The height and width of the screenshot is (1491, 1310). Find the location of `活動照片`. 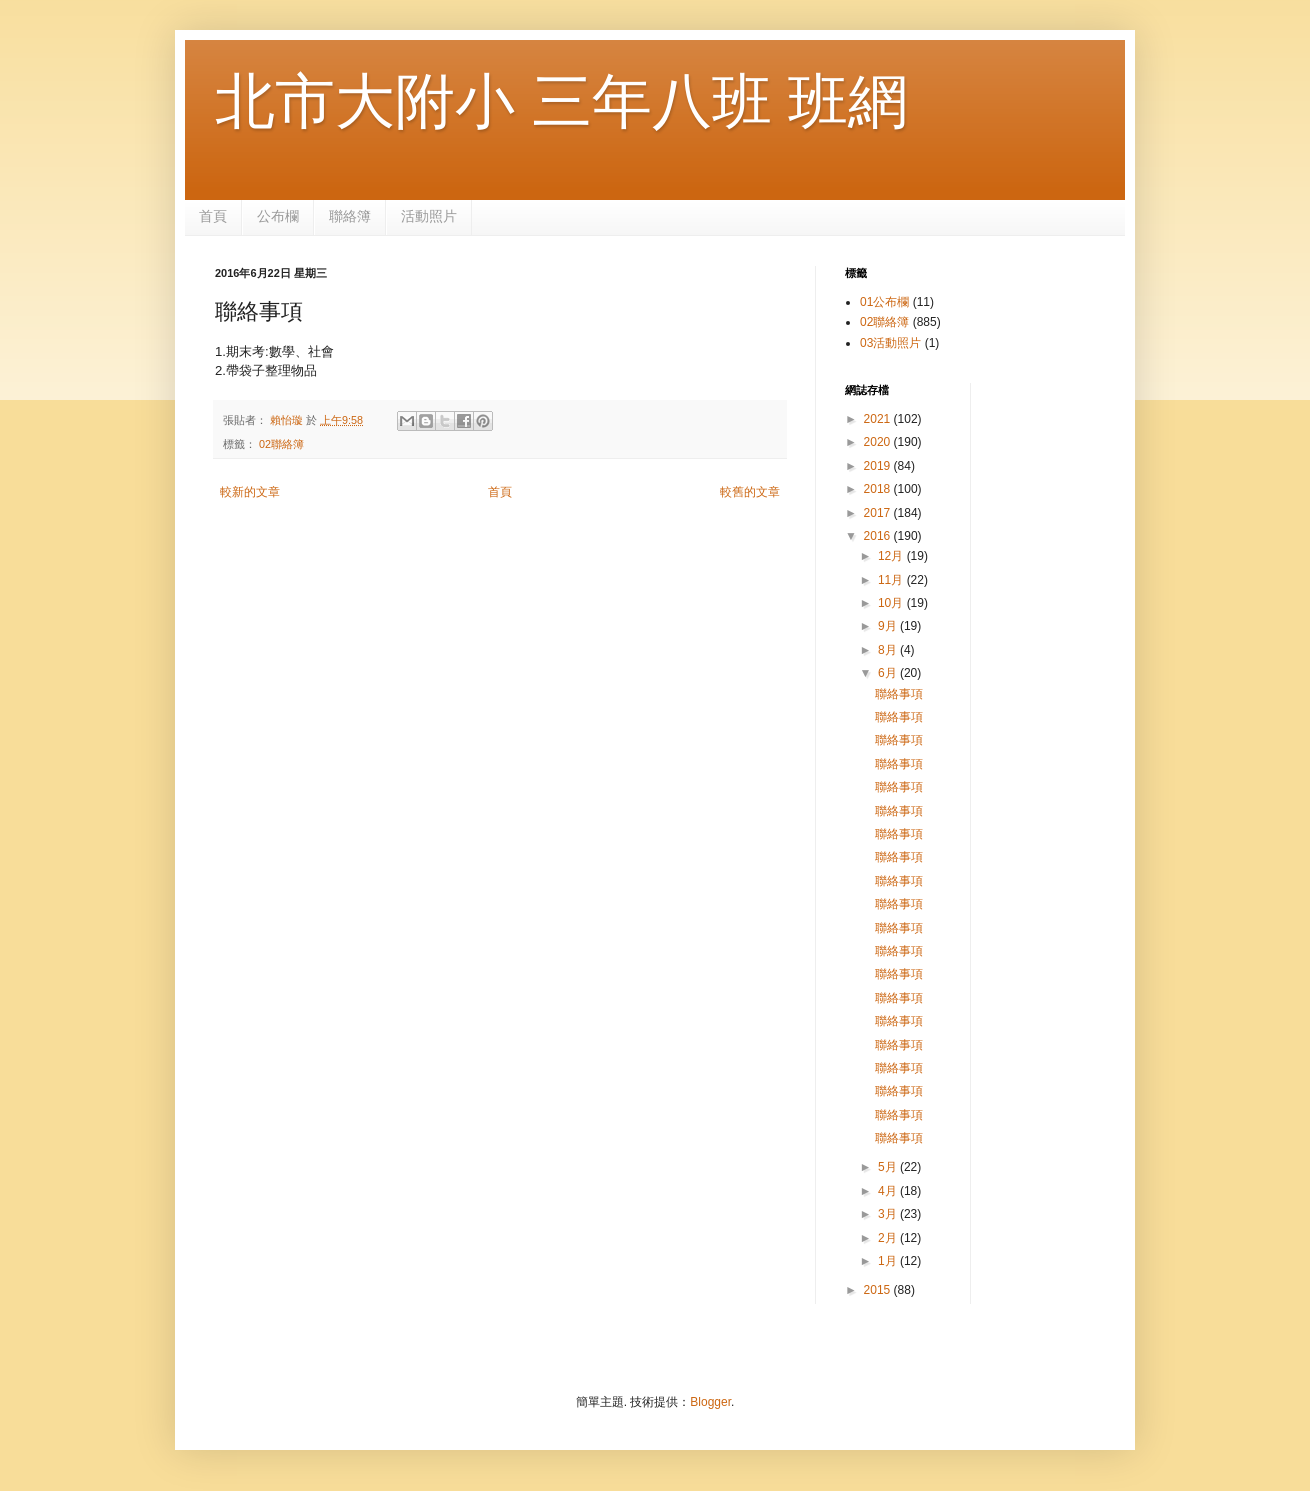

活動照片 is located at coordinates (429, 216).